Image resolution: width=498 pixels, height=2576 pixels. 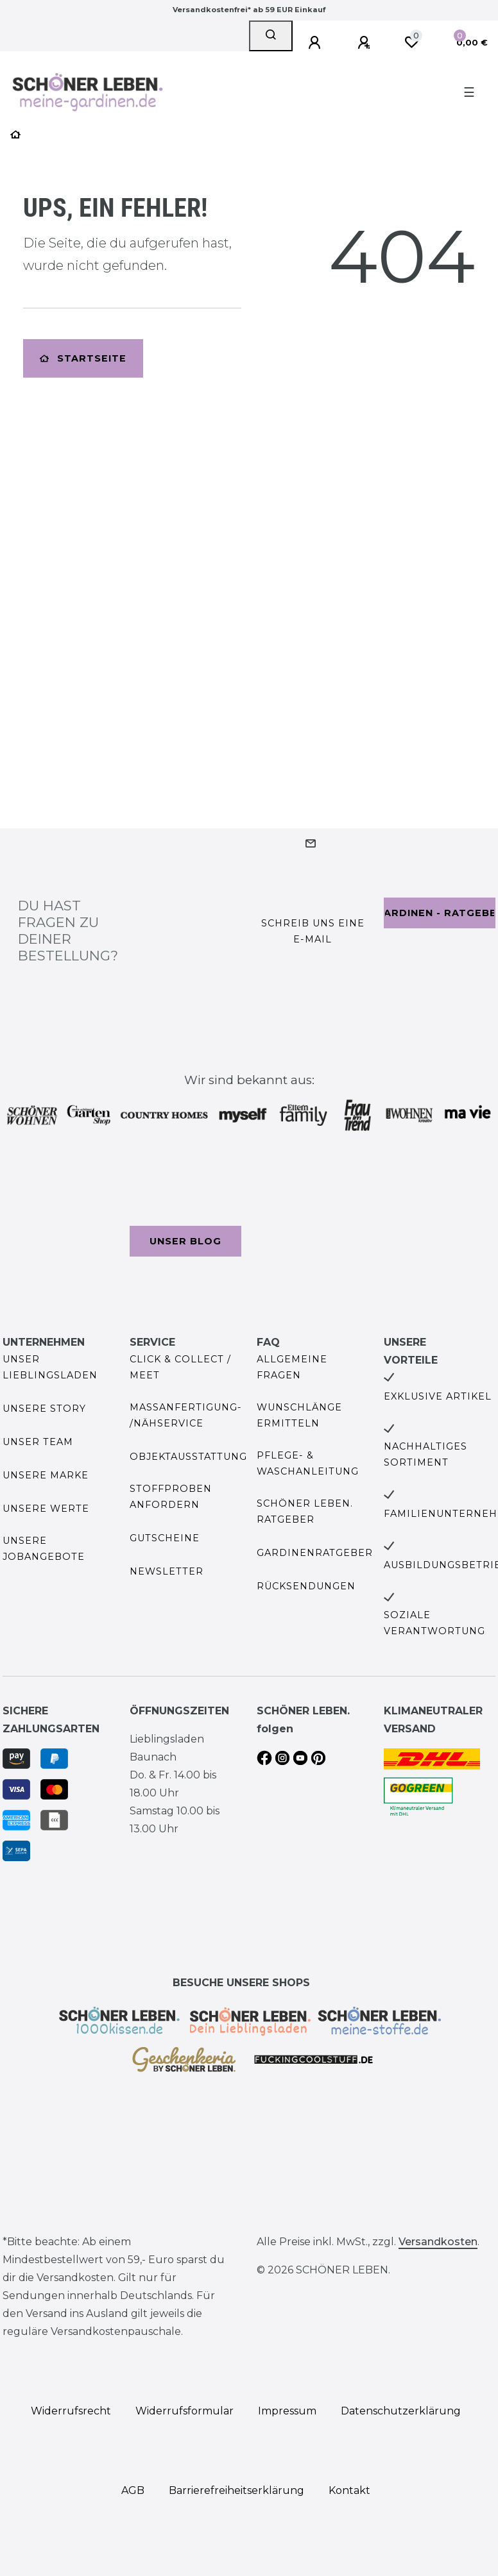 What do you see at coordinates (366, 43) in the screenshot?
I see `[Registrieren]` at bounding box center [366, 43].